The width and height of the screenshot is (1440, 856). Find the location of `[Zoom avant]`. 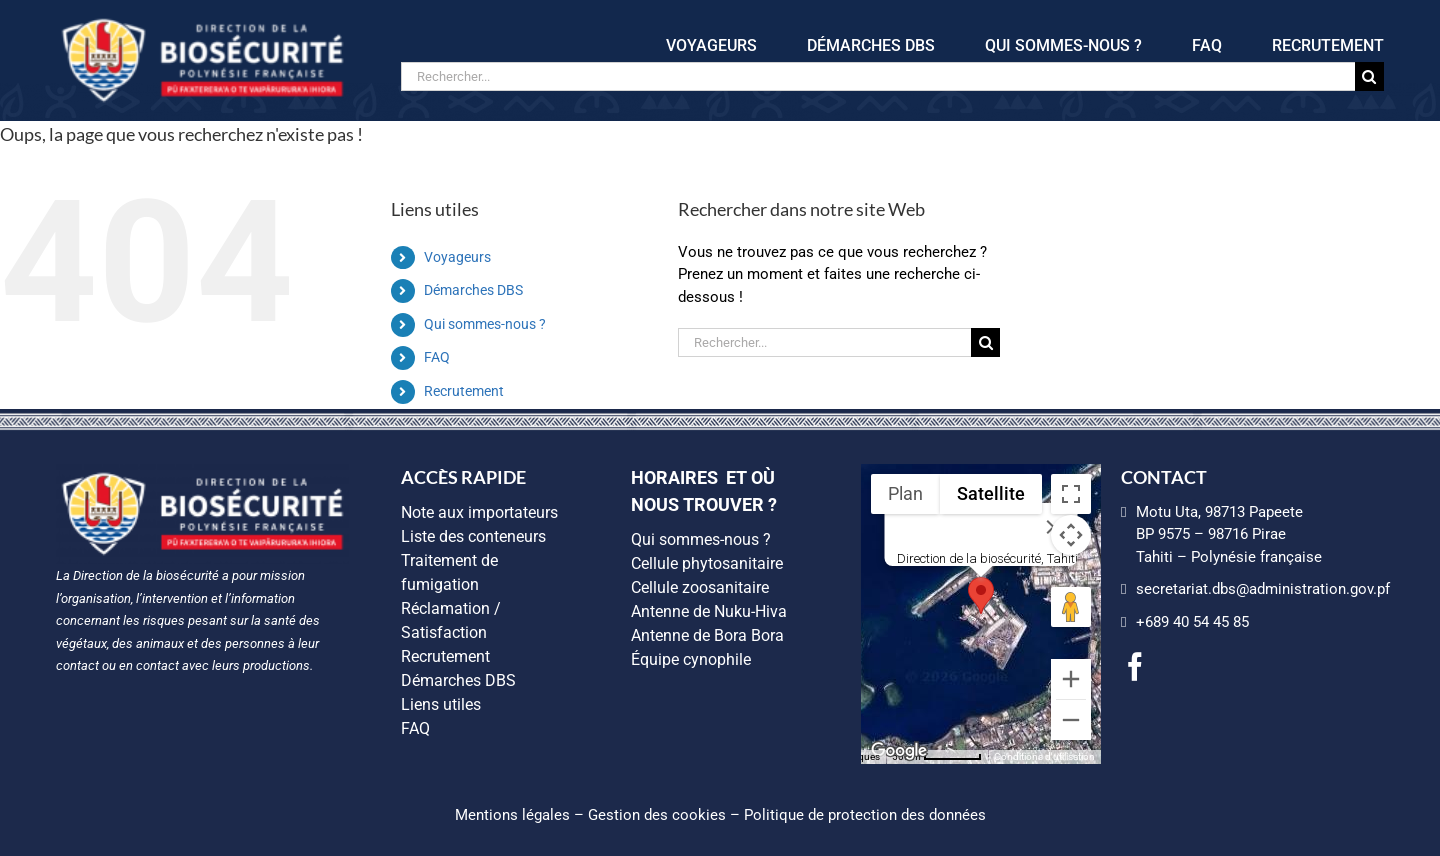

[Zoom avant] is located at coordinates (1071, 679).